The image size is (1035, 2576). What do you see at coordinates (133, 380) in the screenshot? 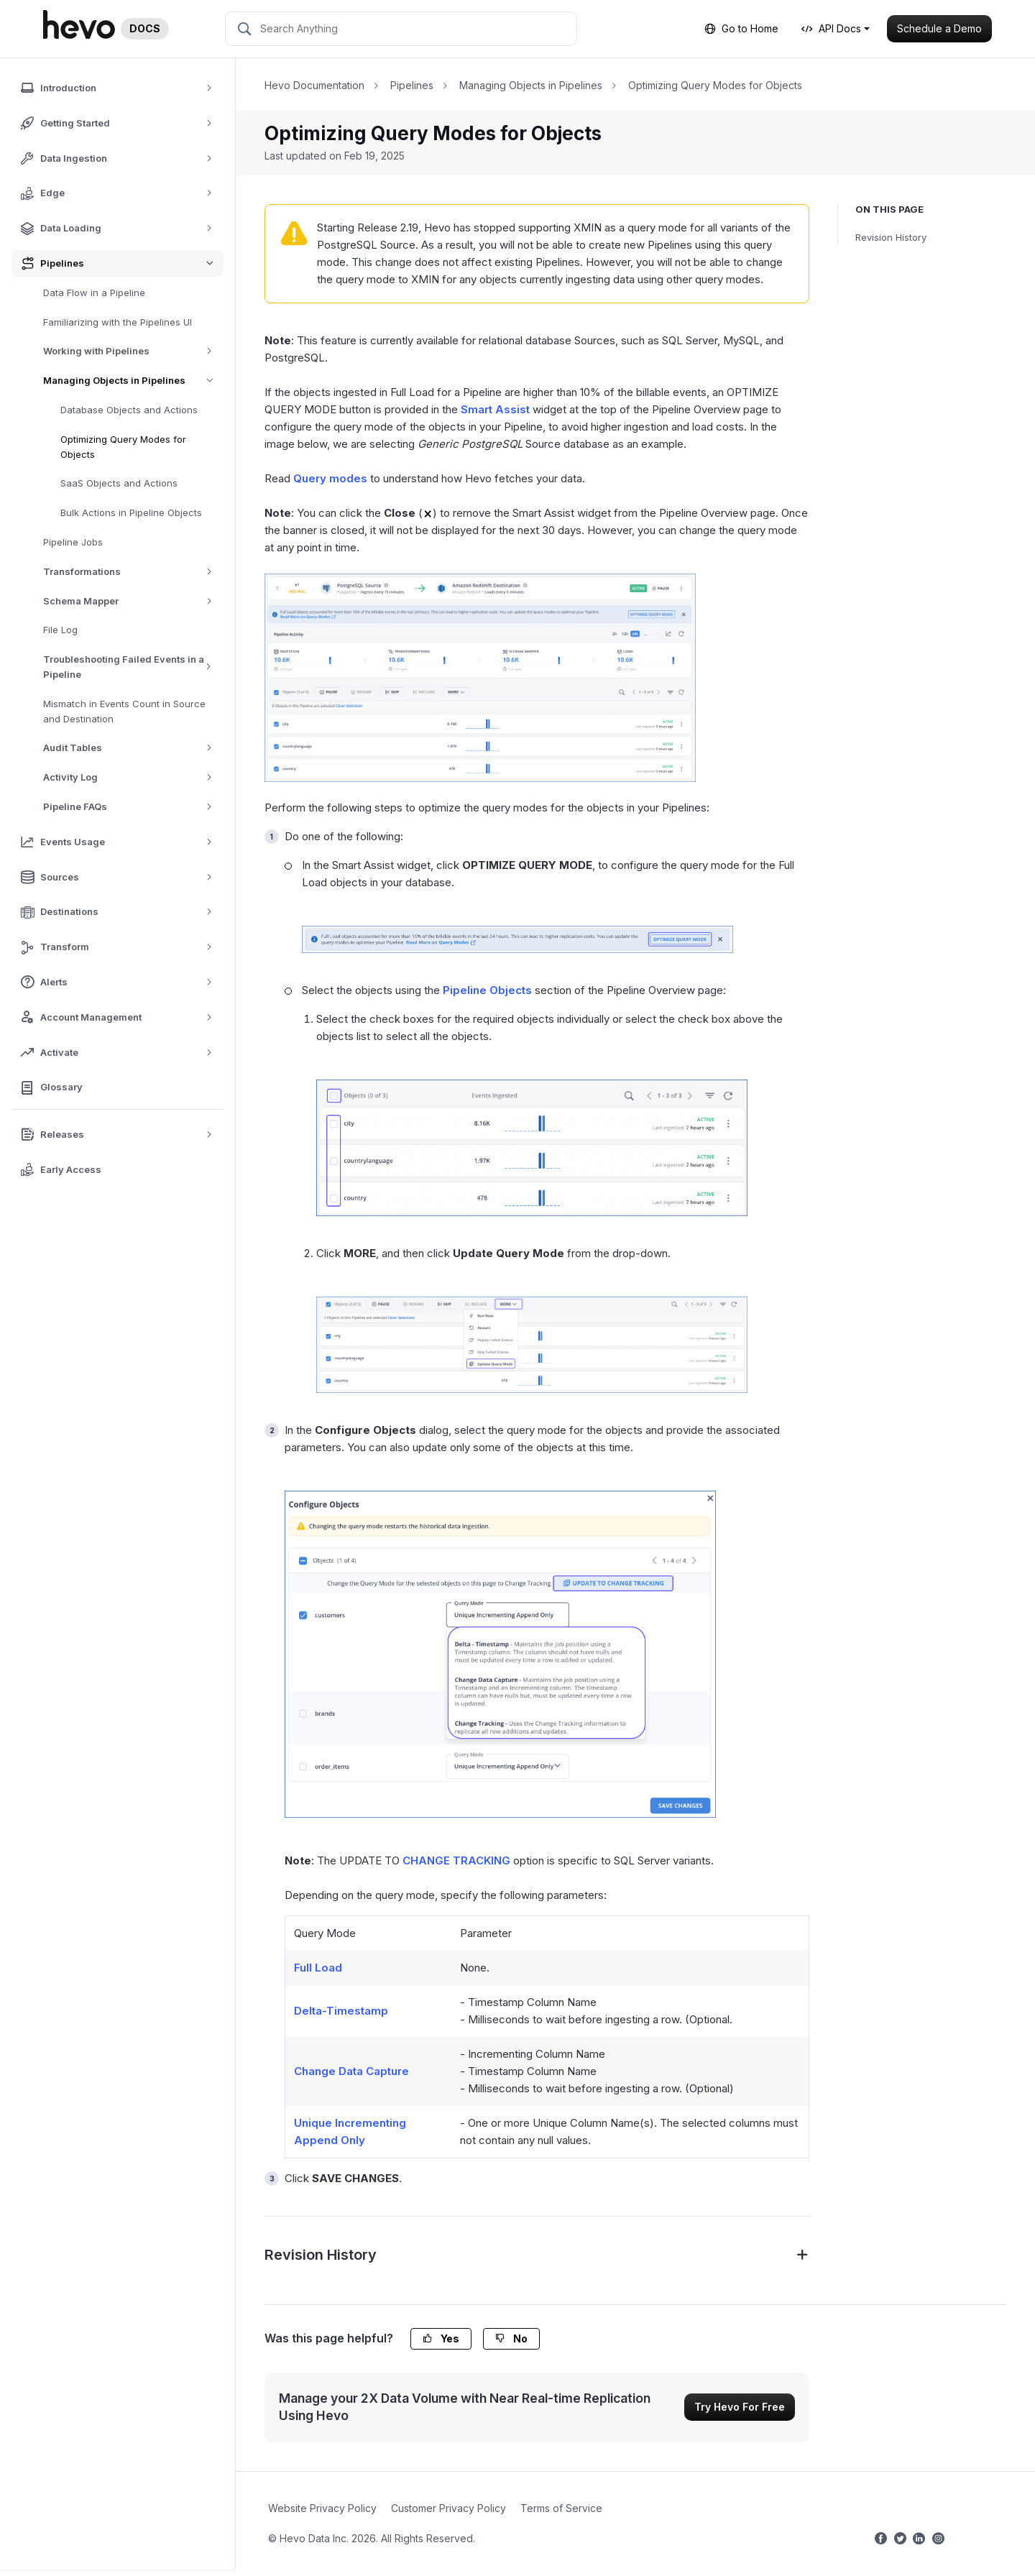
I see `Managing Objects in Pipelines` at bounding box center [133, 380].